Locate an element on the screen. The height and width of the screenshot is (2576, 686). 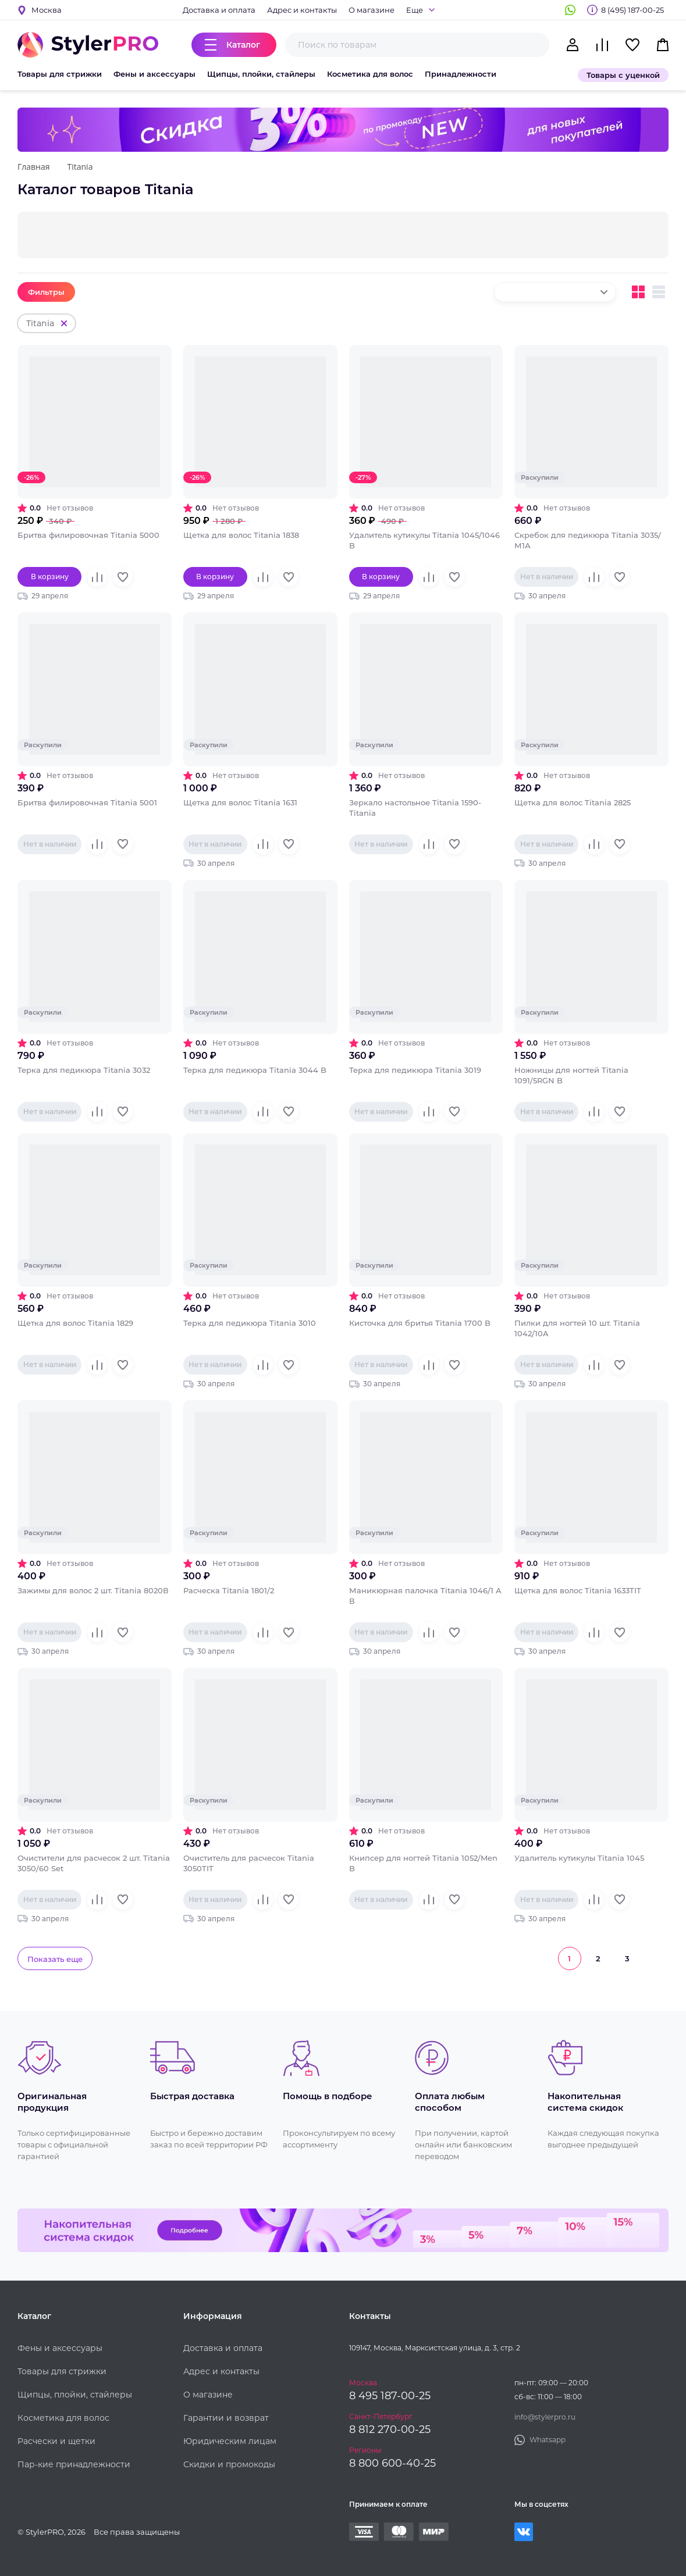
Whatsapp is located at coordinates (570, 10).